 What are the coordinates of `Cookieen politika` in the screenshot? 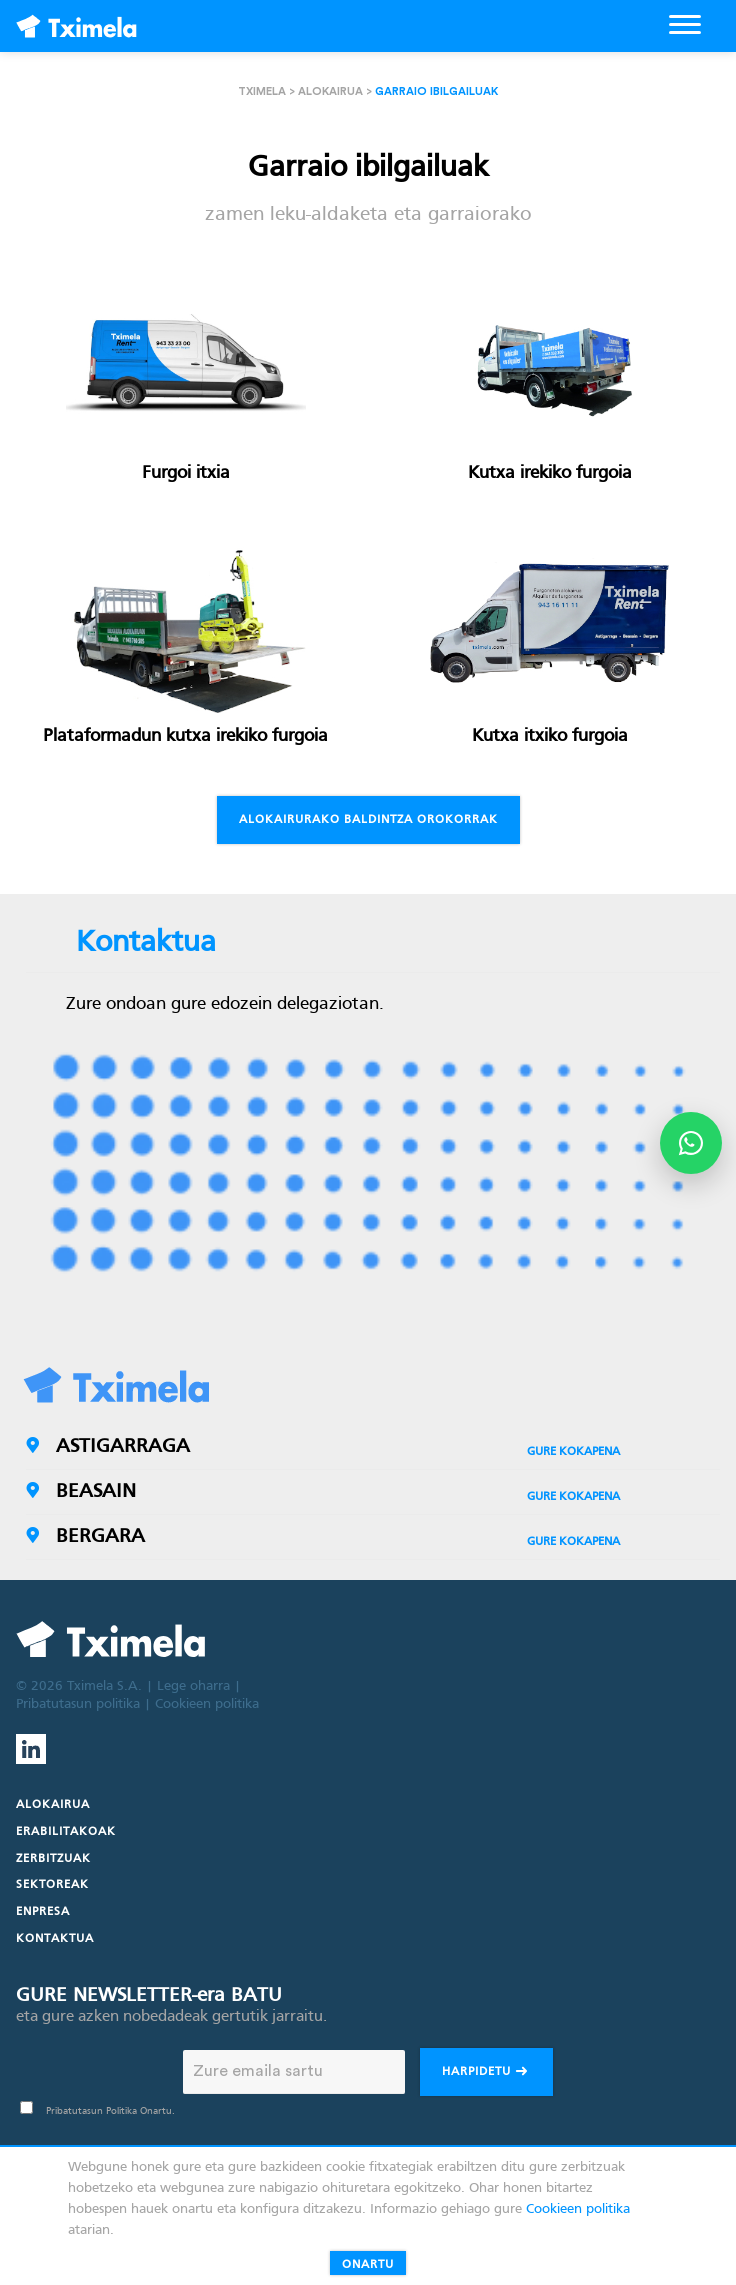 It's located at (207, 1704).